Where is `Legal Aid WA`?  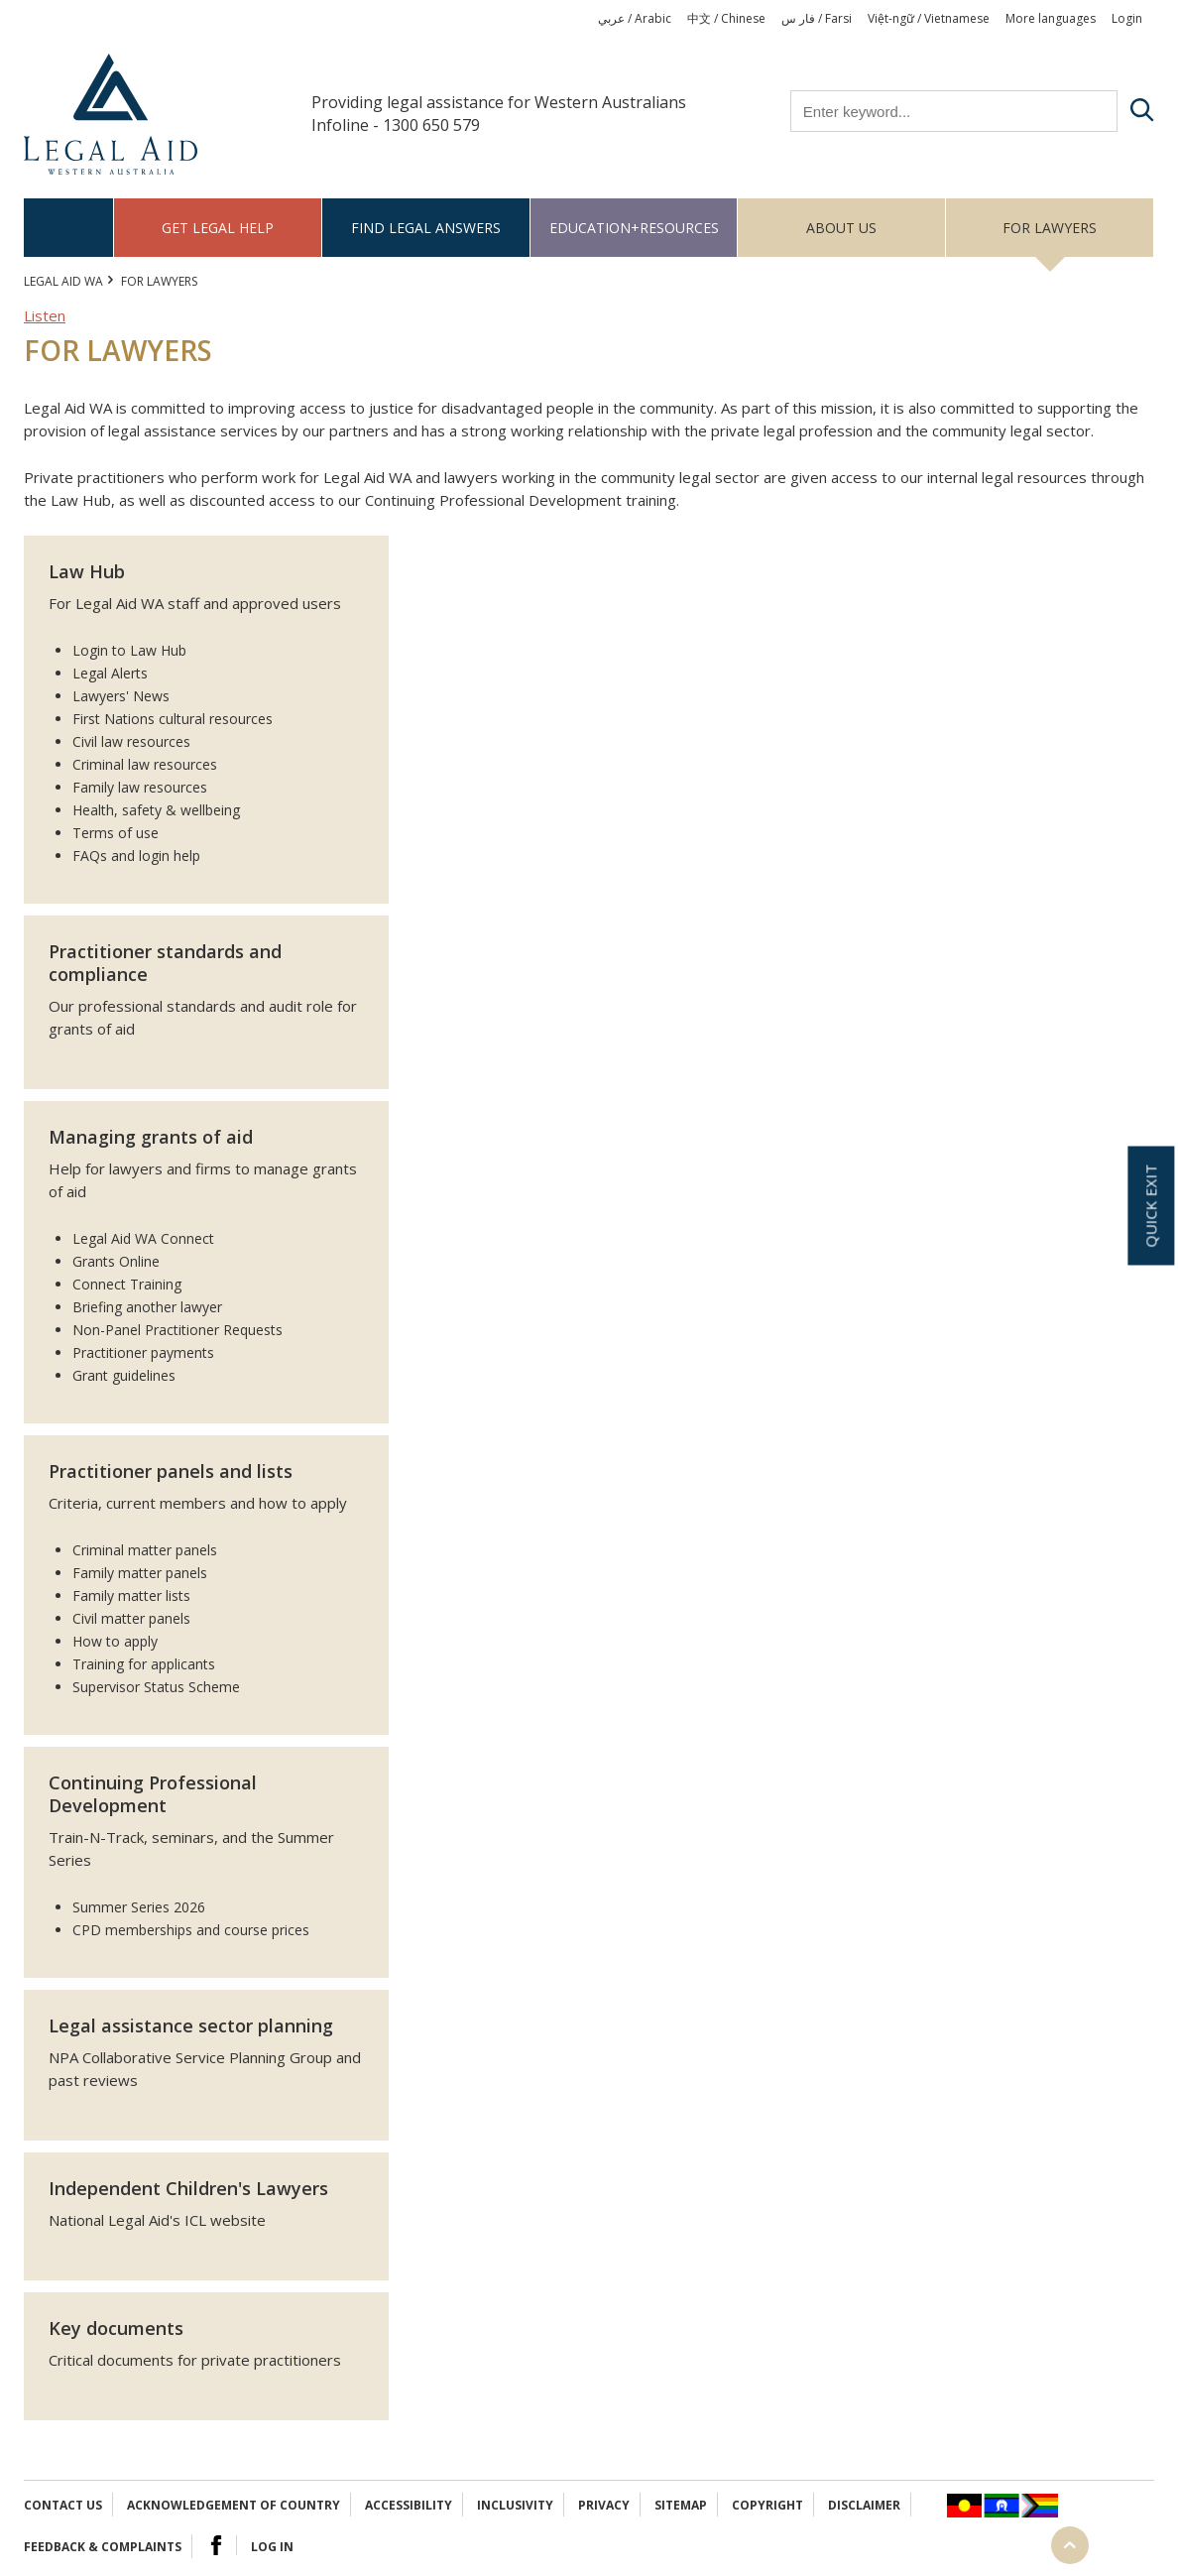
Legal Aid WA is located at coordinates (63, 281).